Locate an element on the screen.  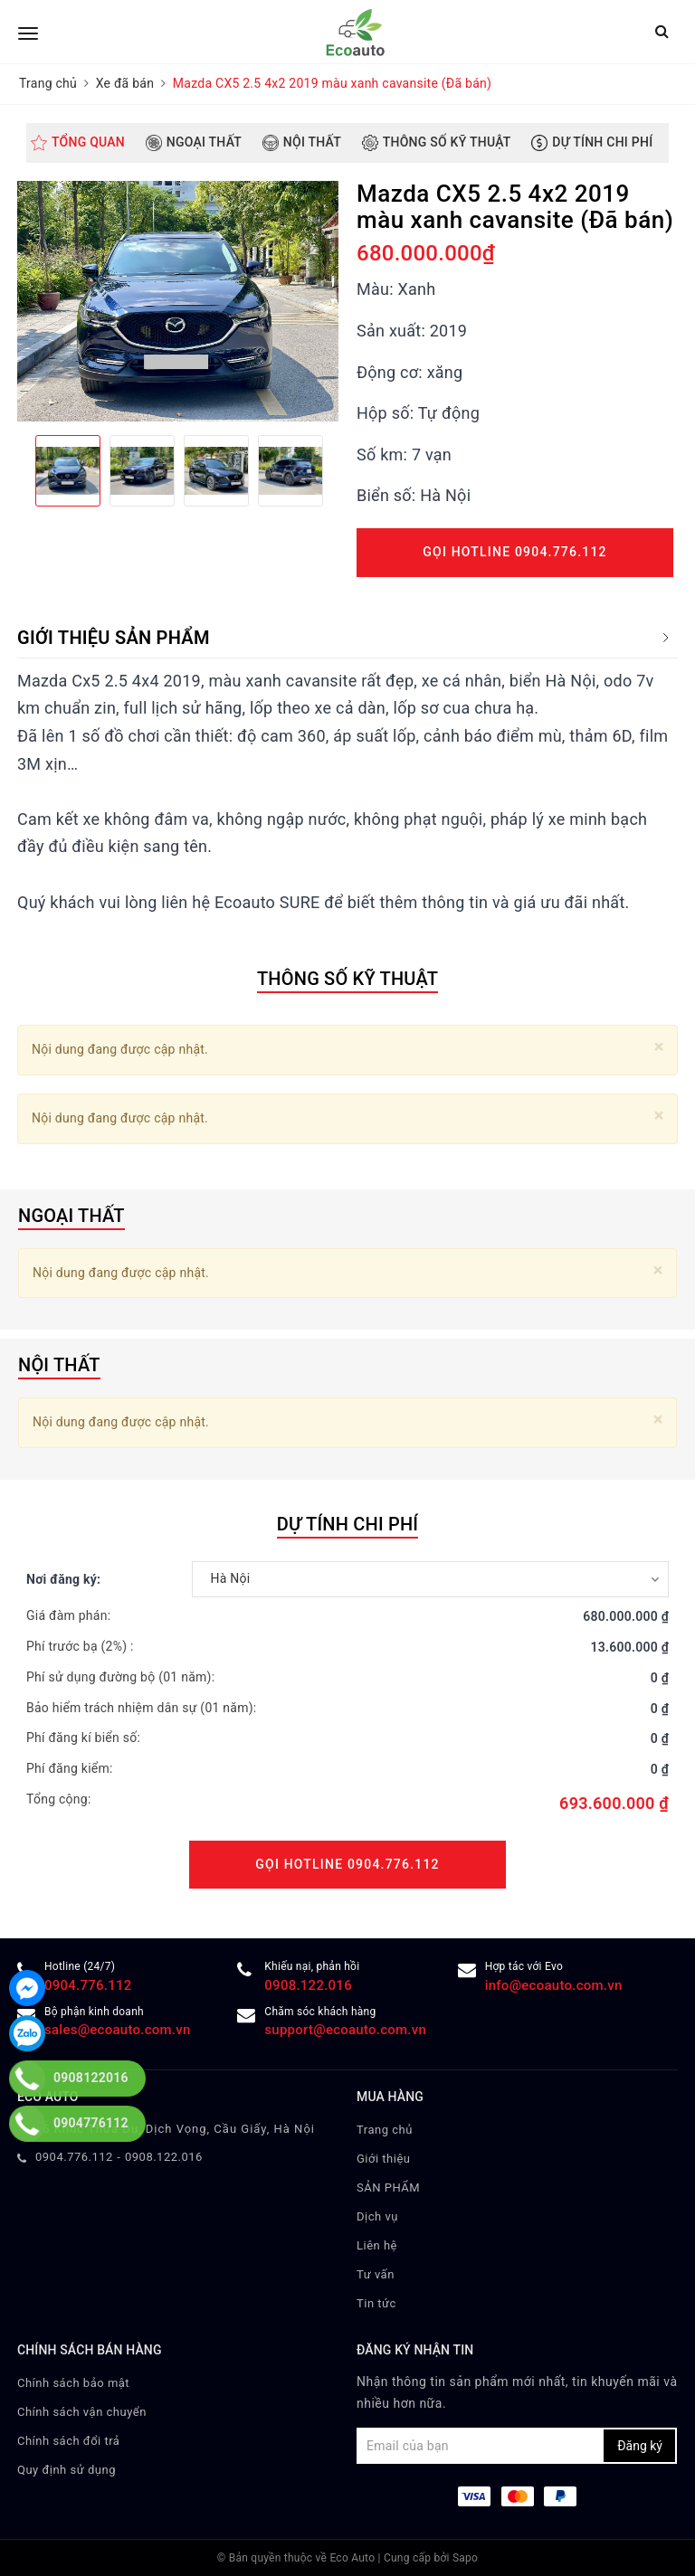
SẢN PHẨM is located at coordinates (388, 2187).